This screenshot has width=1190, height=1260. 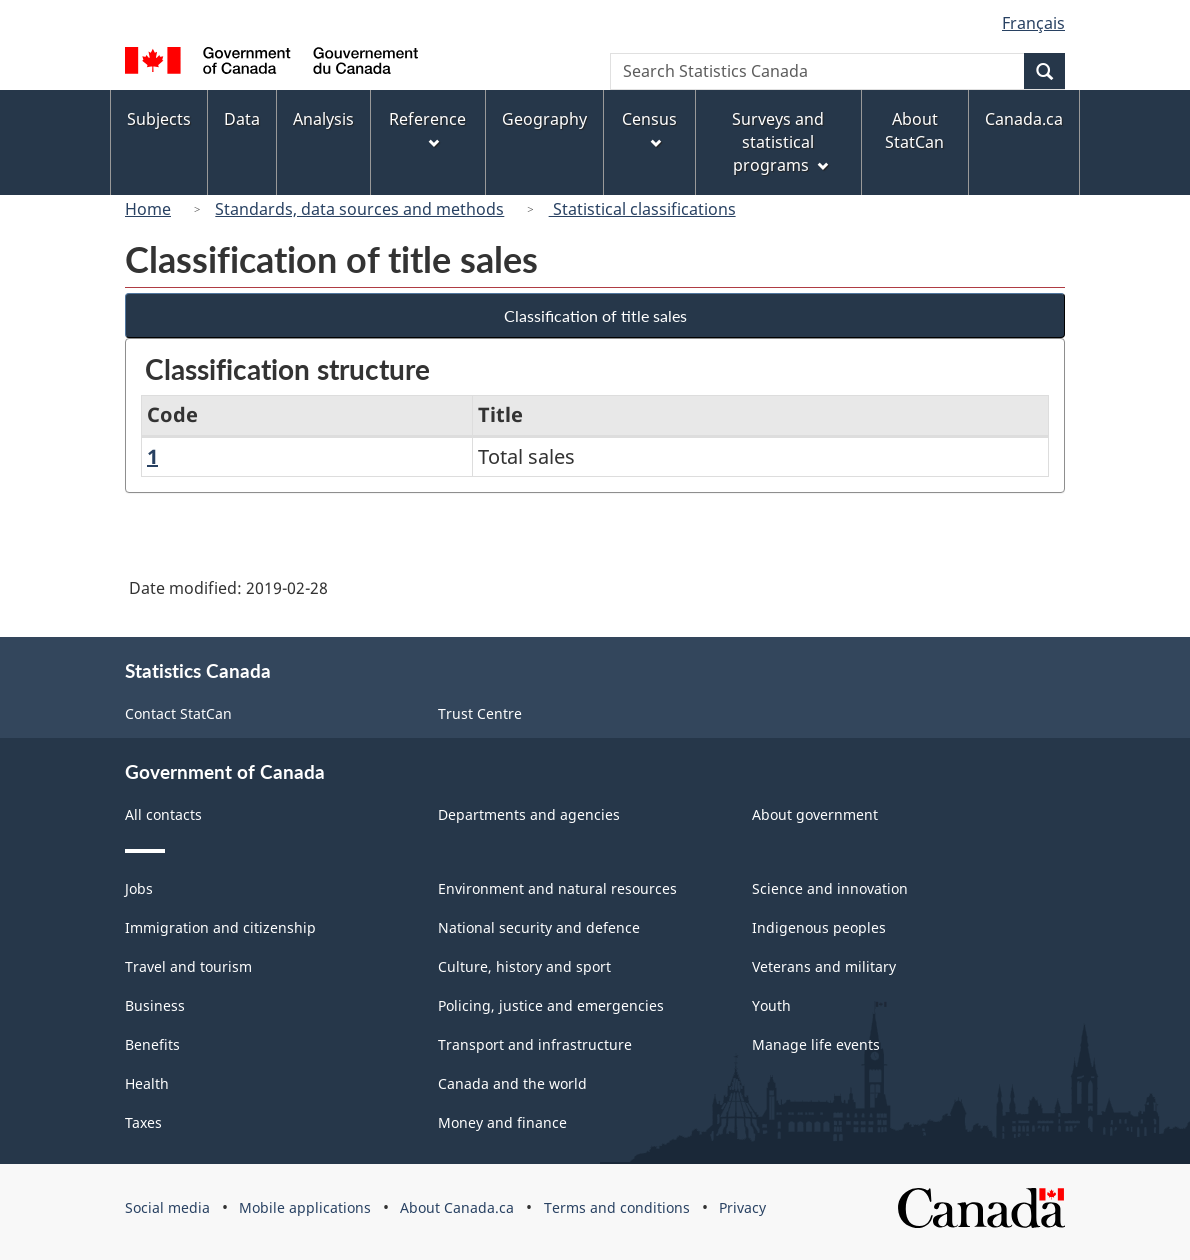 I want to click on Geography [menuitem], so click(x=544, y=119).